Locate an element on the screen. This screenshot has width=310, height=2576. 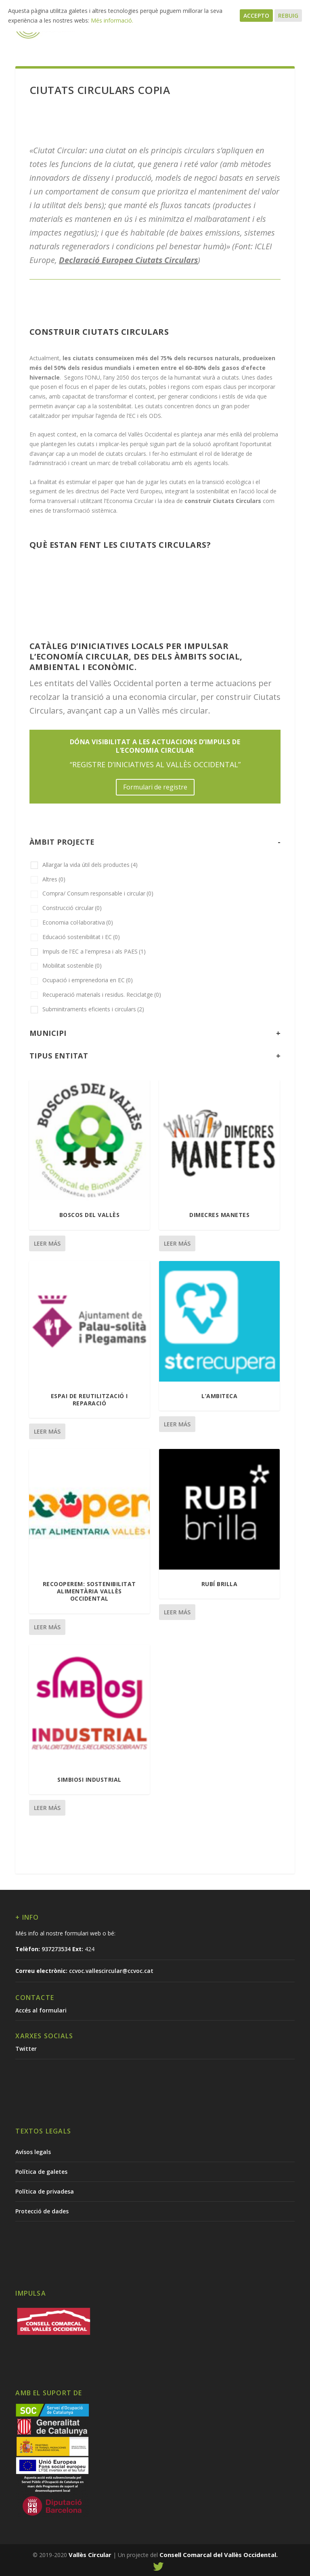
Compra/ Consum responsable i circular is located at coordinates (97, 893).